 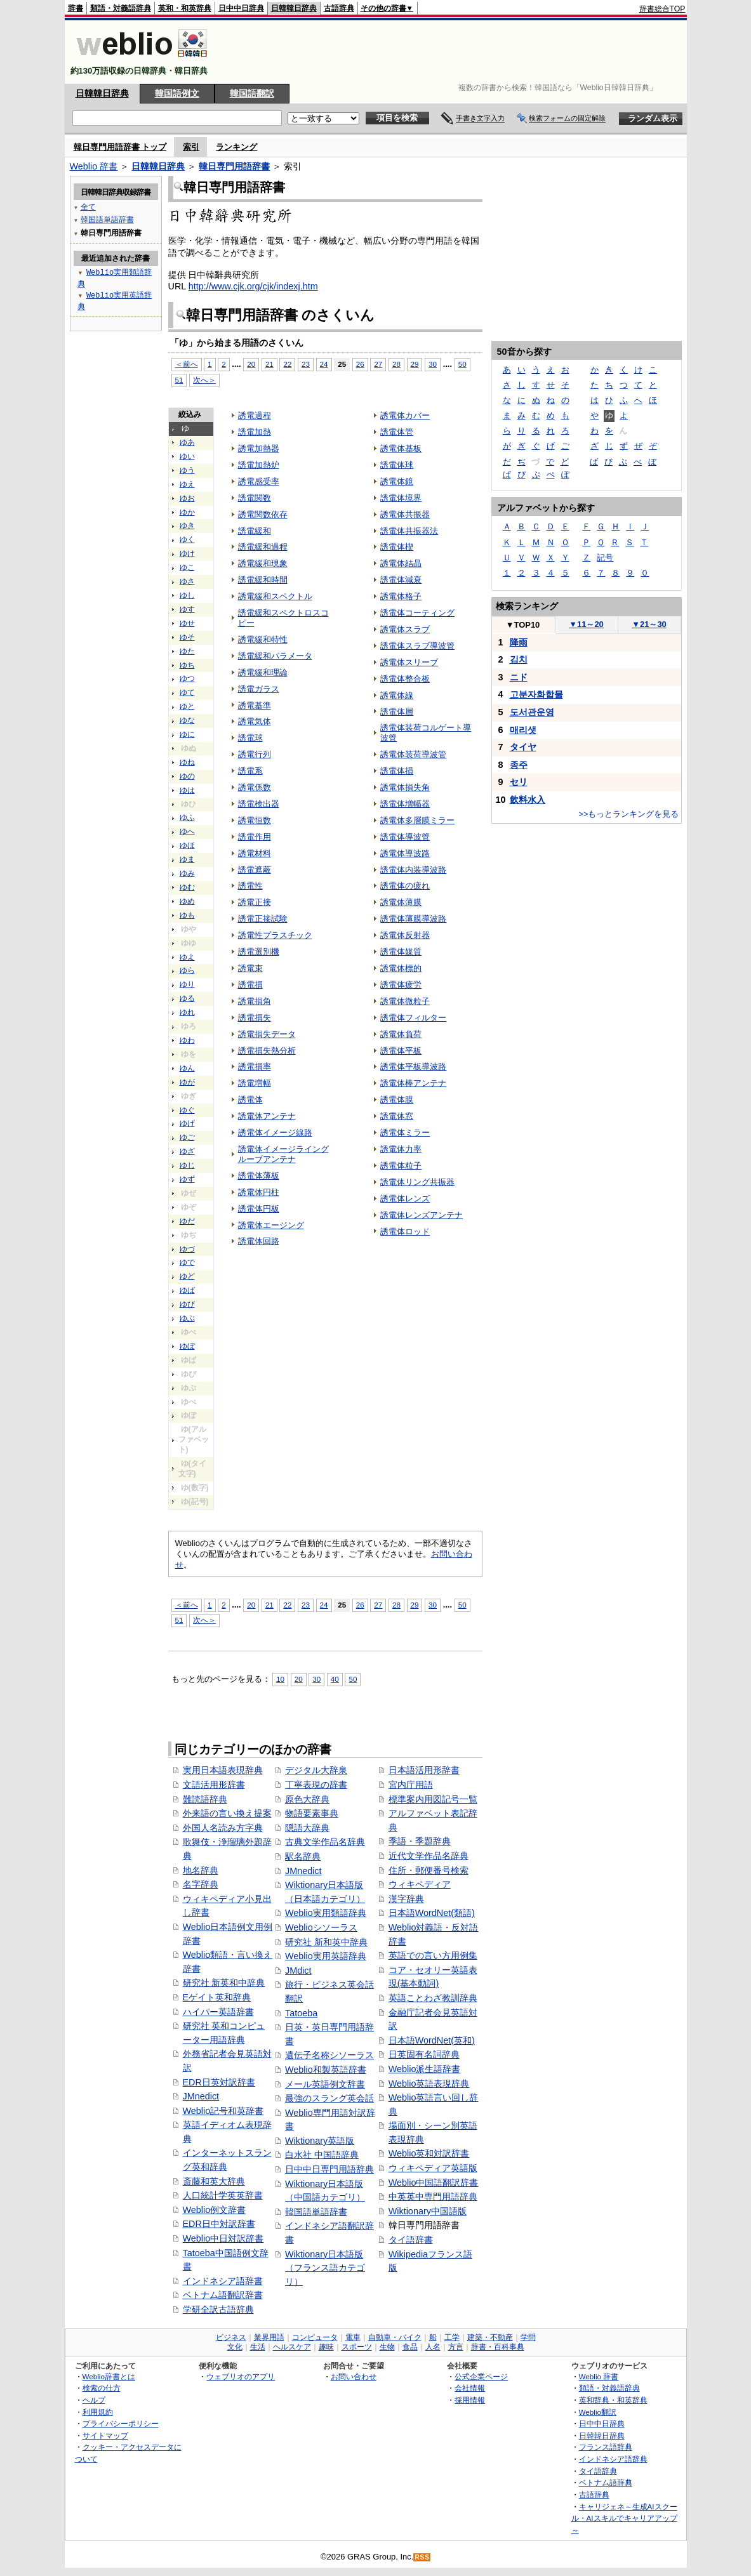 What do you see at coordinates (105, 2435) in the screenshot?
I see `サイトマップ` at bounding box center [105, 2435].